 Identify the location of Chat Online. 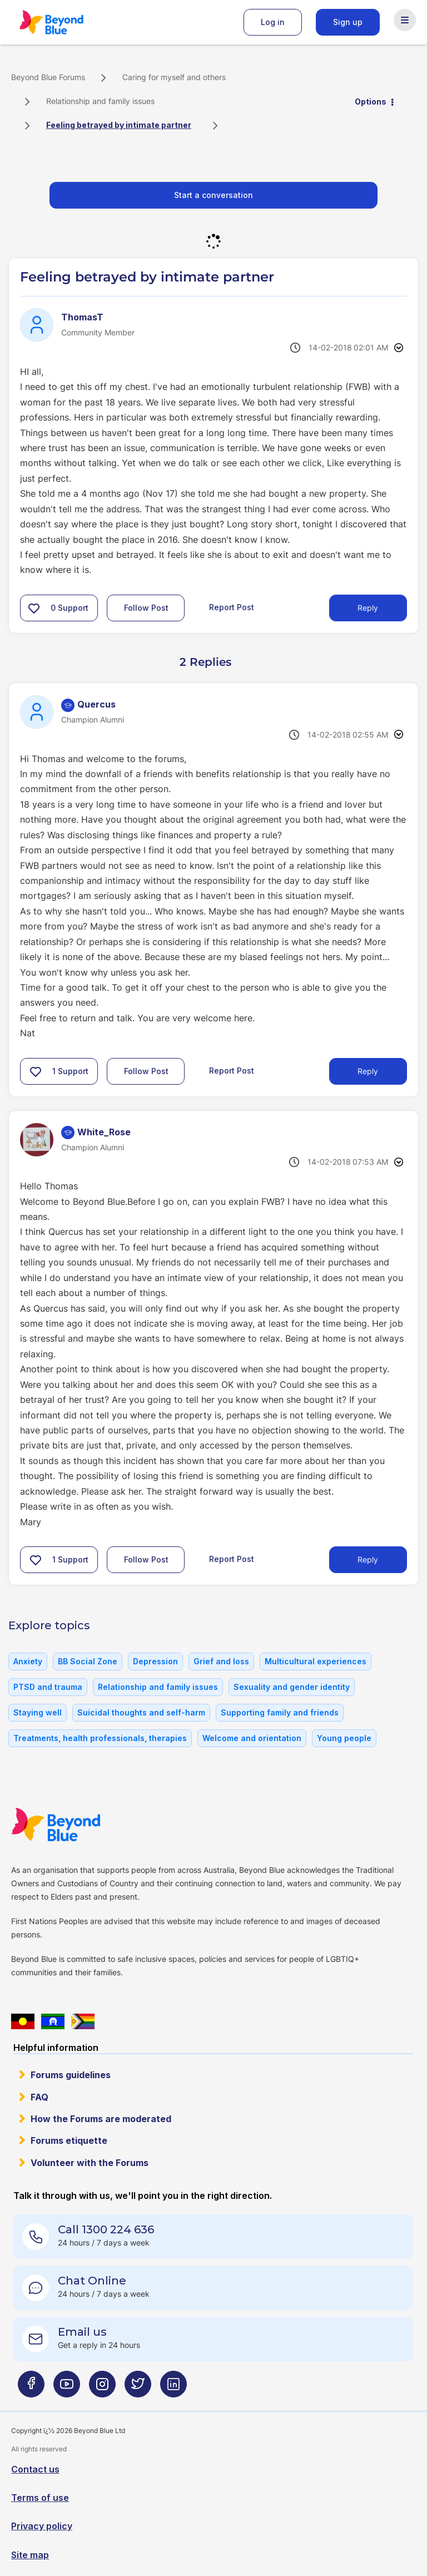
(92, 2280).